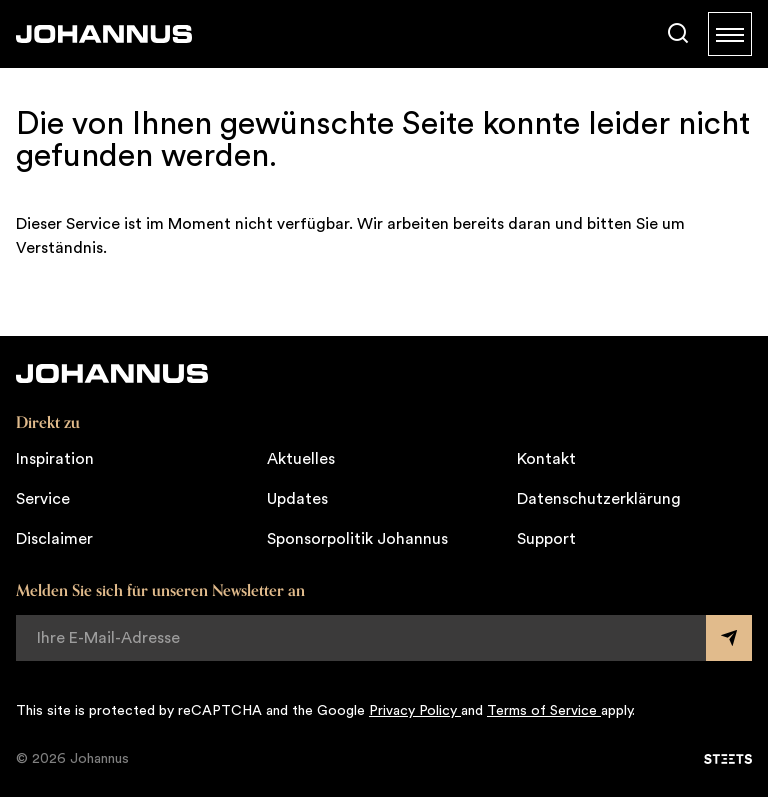 The width and height of the screenshot is (768, 797). I want to click on [Menu], so click(730, 34).